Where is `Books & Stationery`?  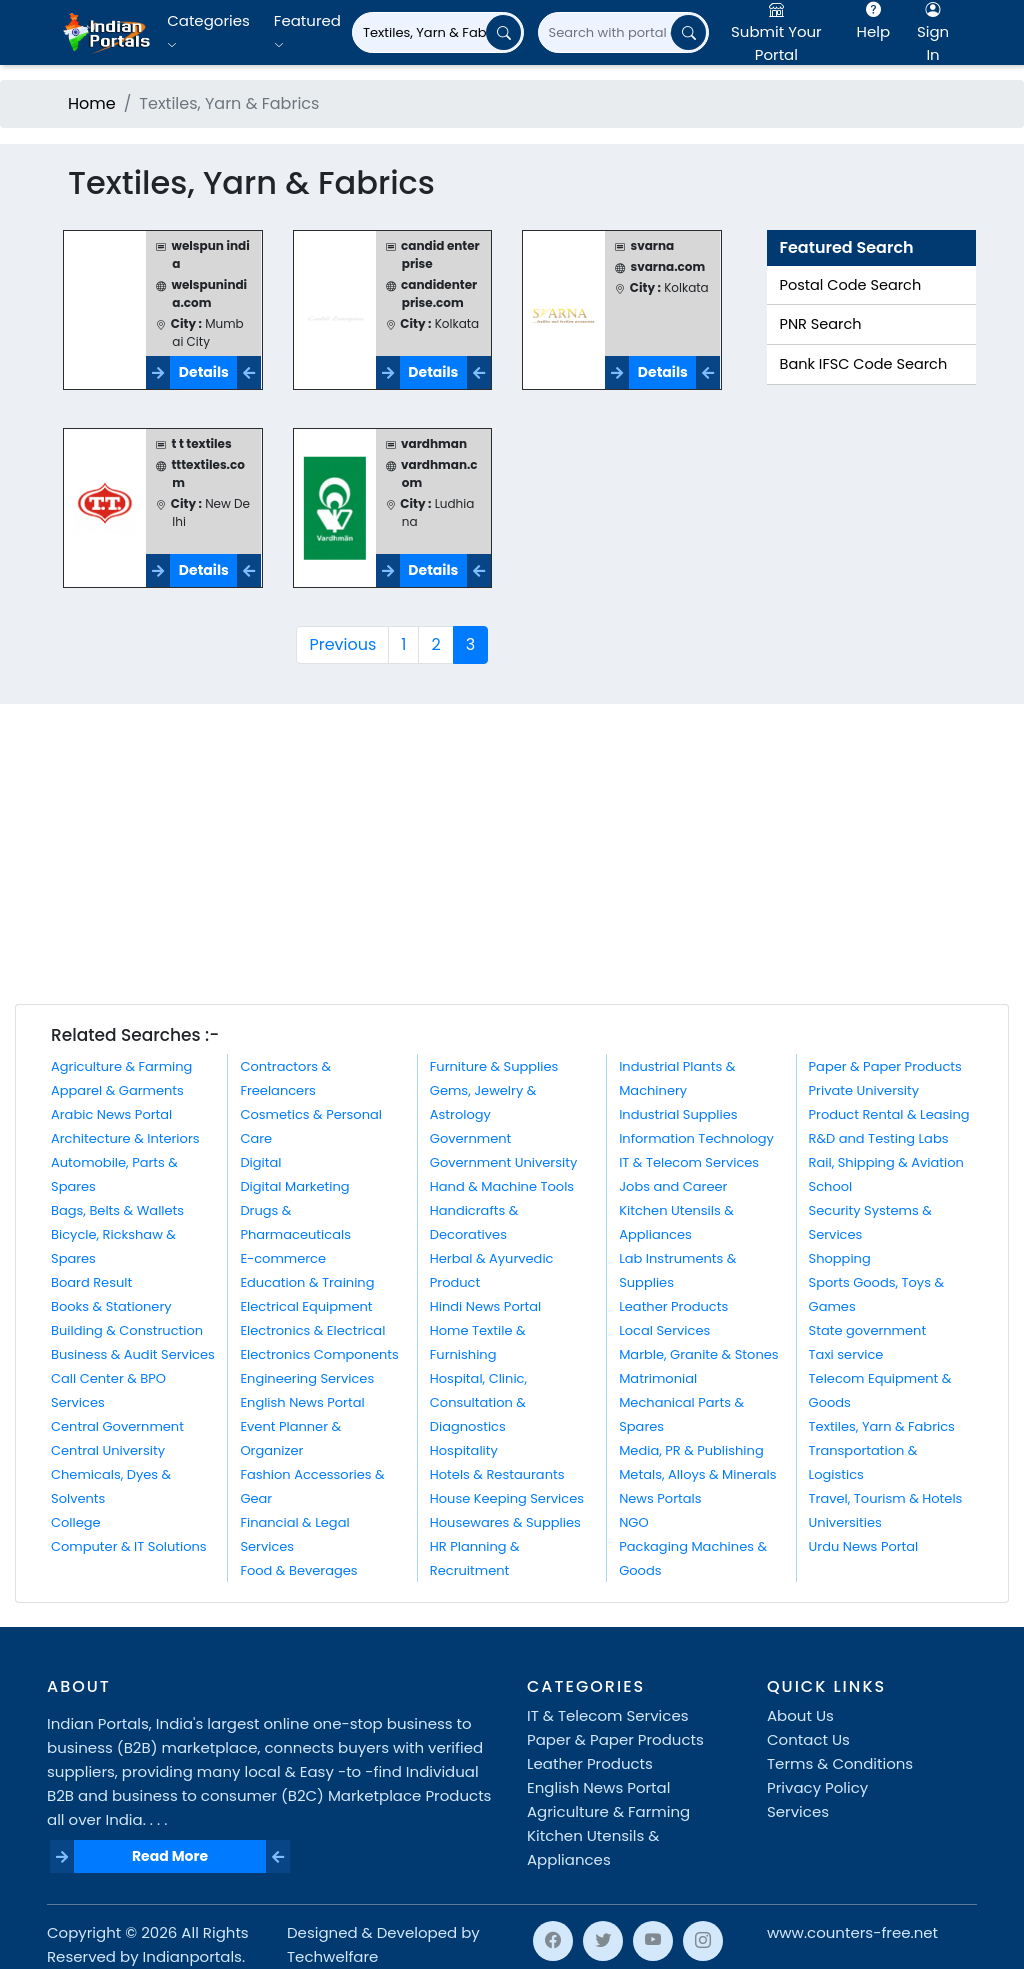
Books & Stationery is located at coordinates (111, 1306).